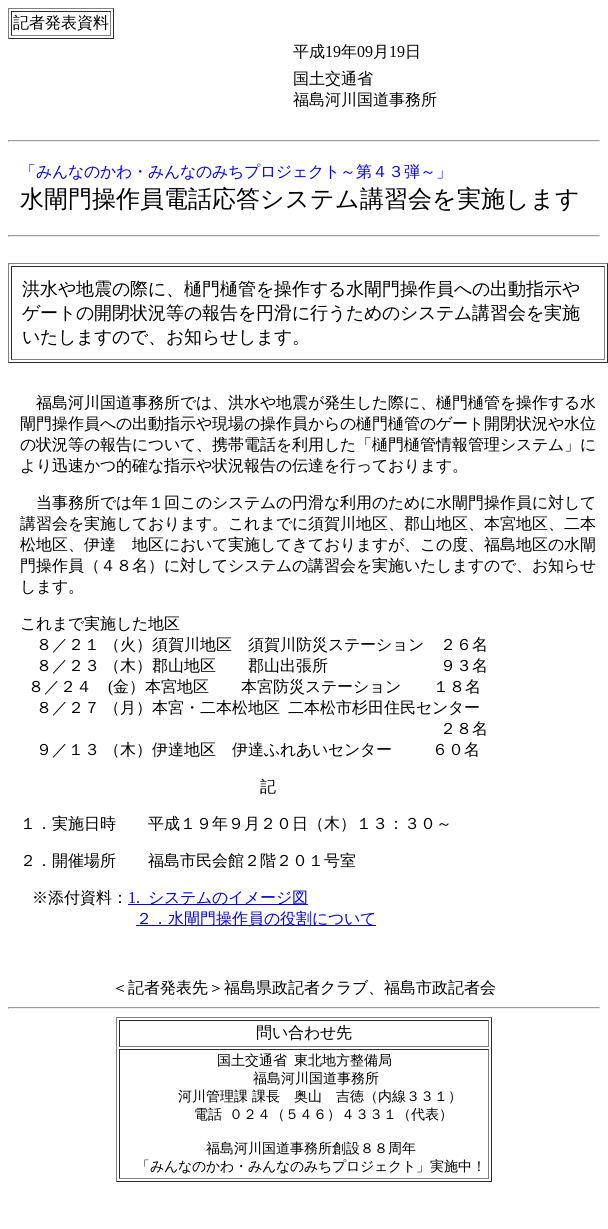 The width and height of the screenshot is (608, 1229). I want to click on ２．水閘門操作員の役割について, so click(256, 918).